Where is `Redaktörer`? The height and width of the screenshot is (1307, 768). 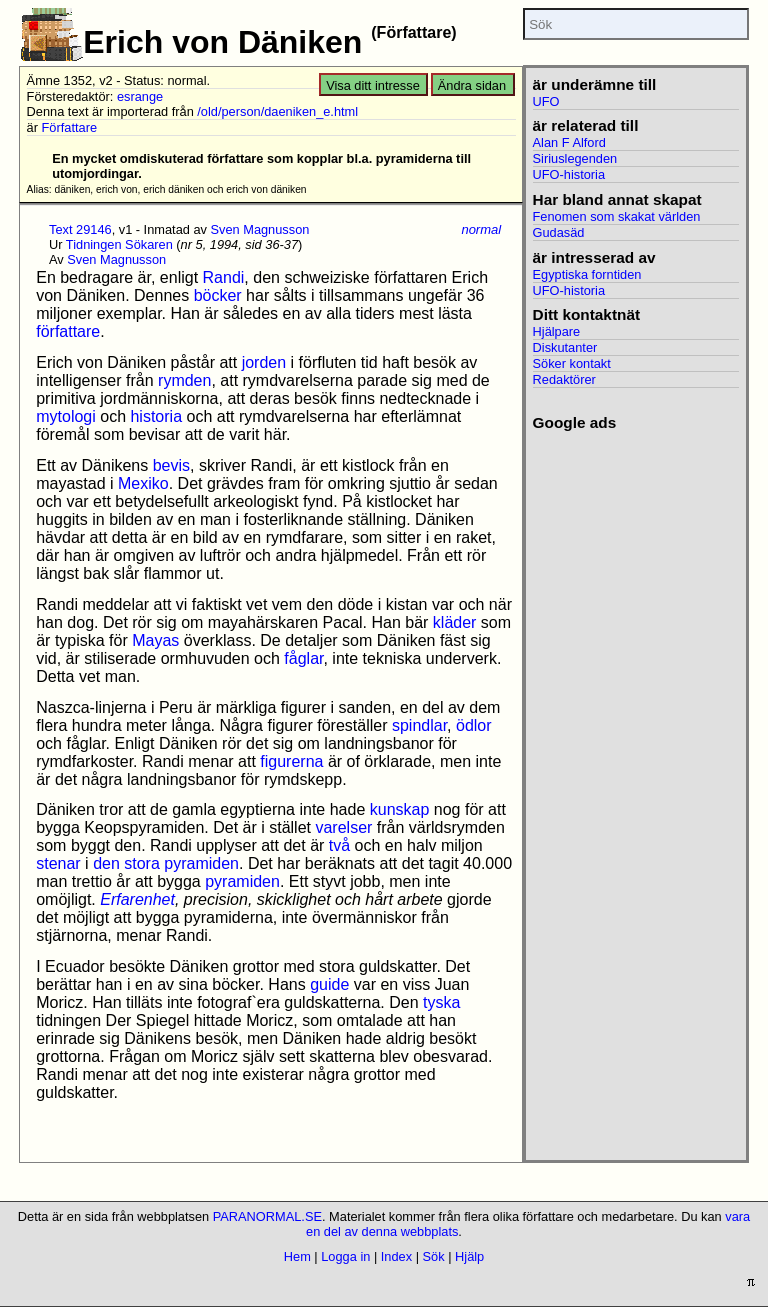 Redaktörer is located at coordinates (564, 379).